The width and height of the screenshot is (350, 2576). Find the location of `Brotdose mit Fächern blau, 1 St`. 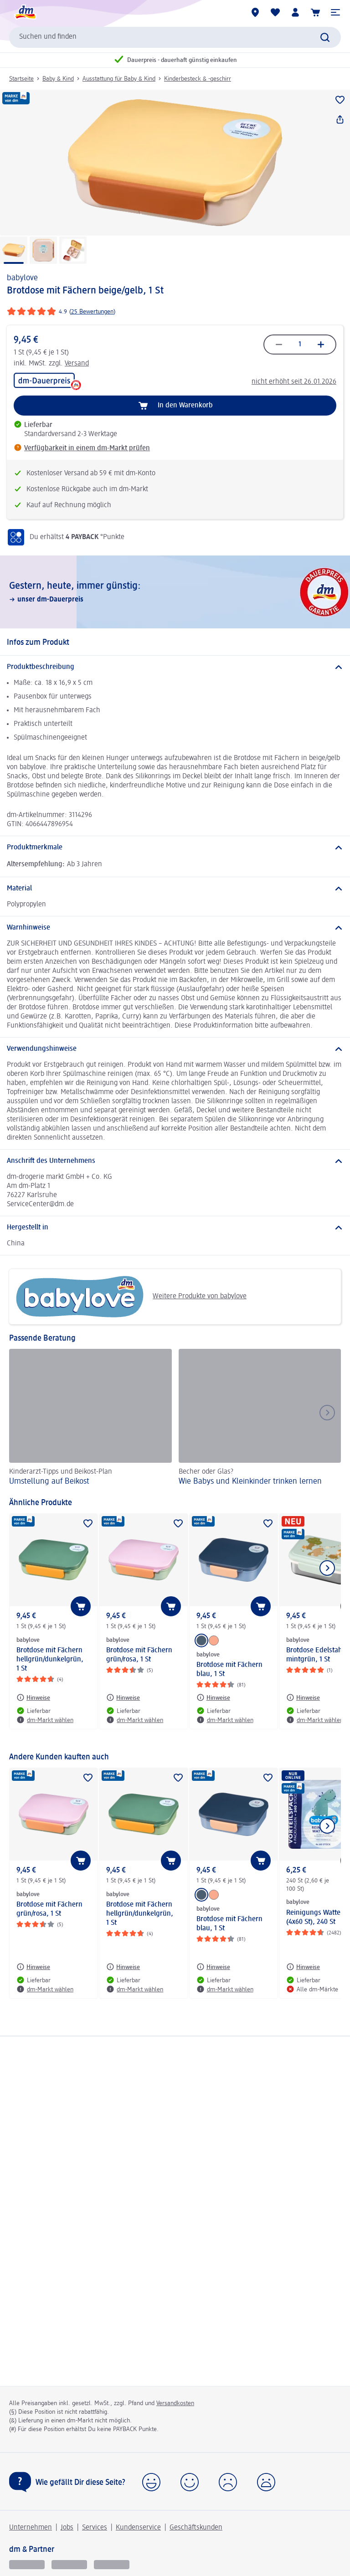

Brotdose mit Fächern blau, 1 St is located at coordinates (229, 1669).